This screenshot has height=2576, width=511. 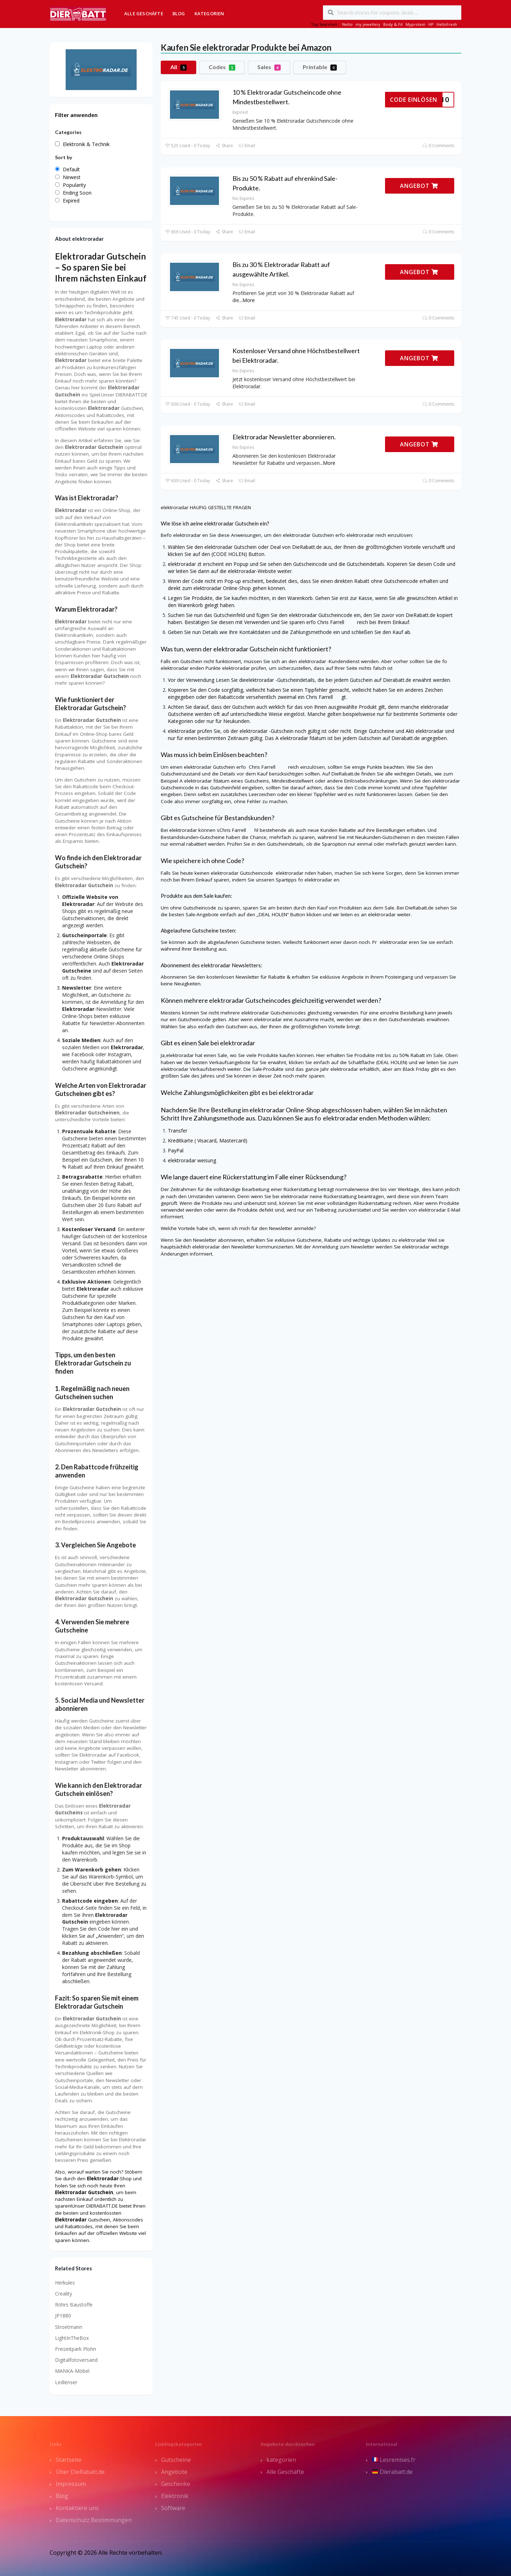 I want to click on Kategorien, so click(x=209, y=13).